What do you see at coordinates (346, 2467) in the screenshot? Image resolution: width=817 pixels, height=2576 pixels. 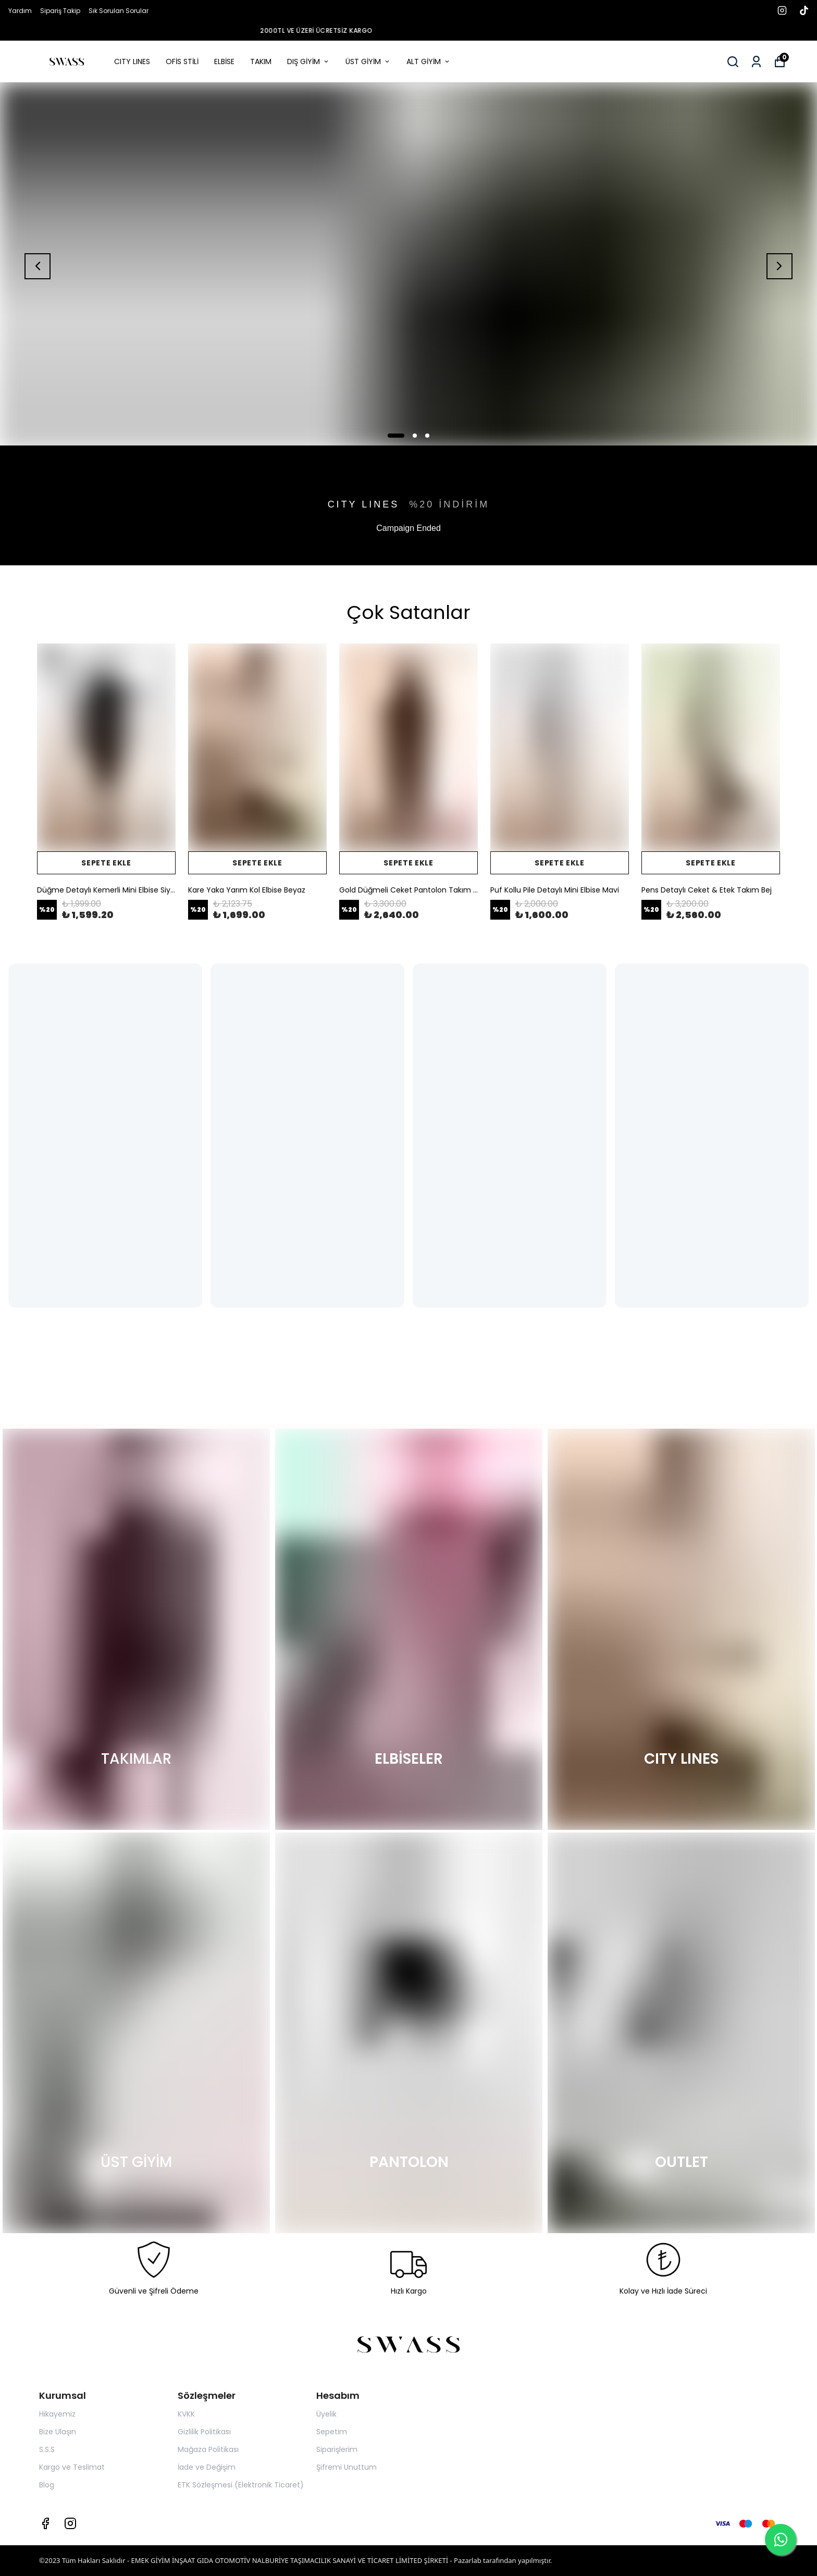 I see `Şifremi Unuttum` at bounding box center [346, 2467].